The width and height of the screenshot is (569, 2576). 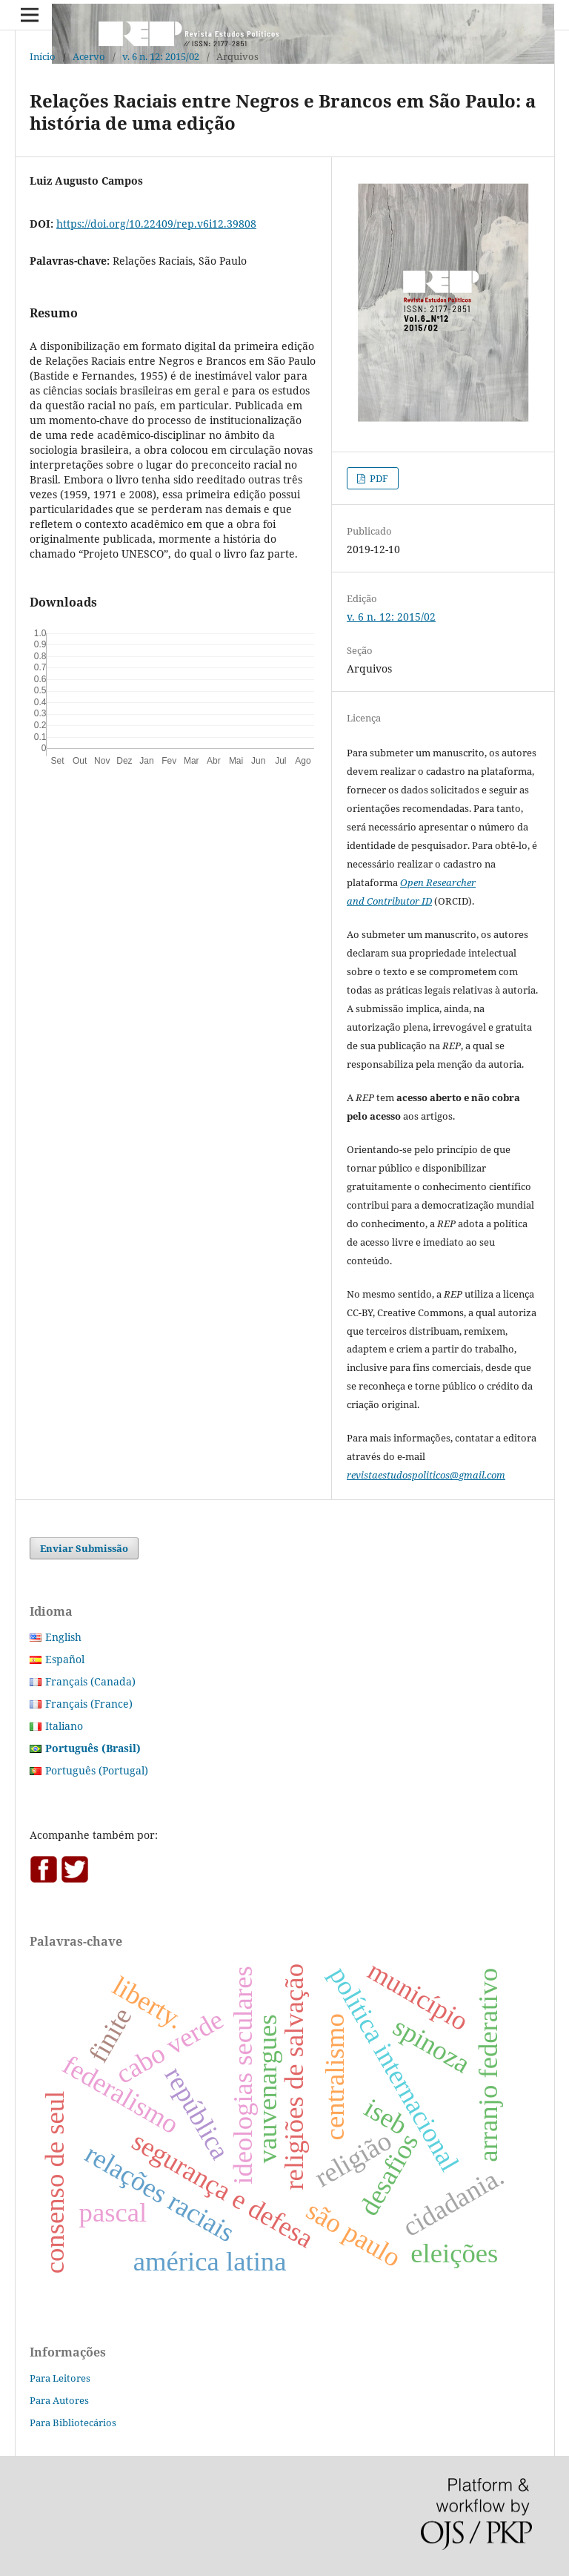 I want to click on PDF, so click(x=377, y=478).